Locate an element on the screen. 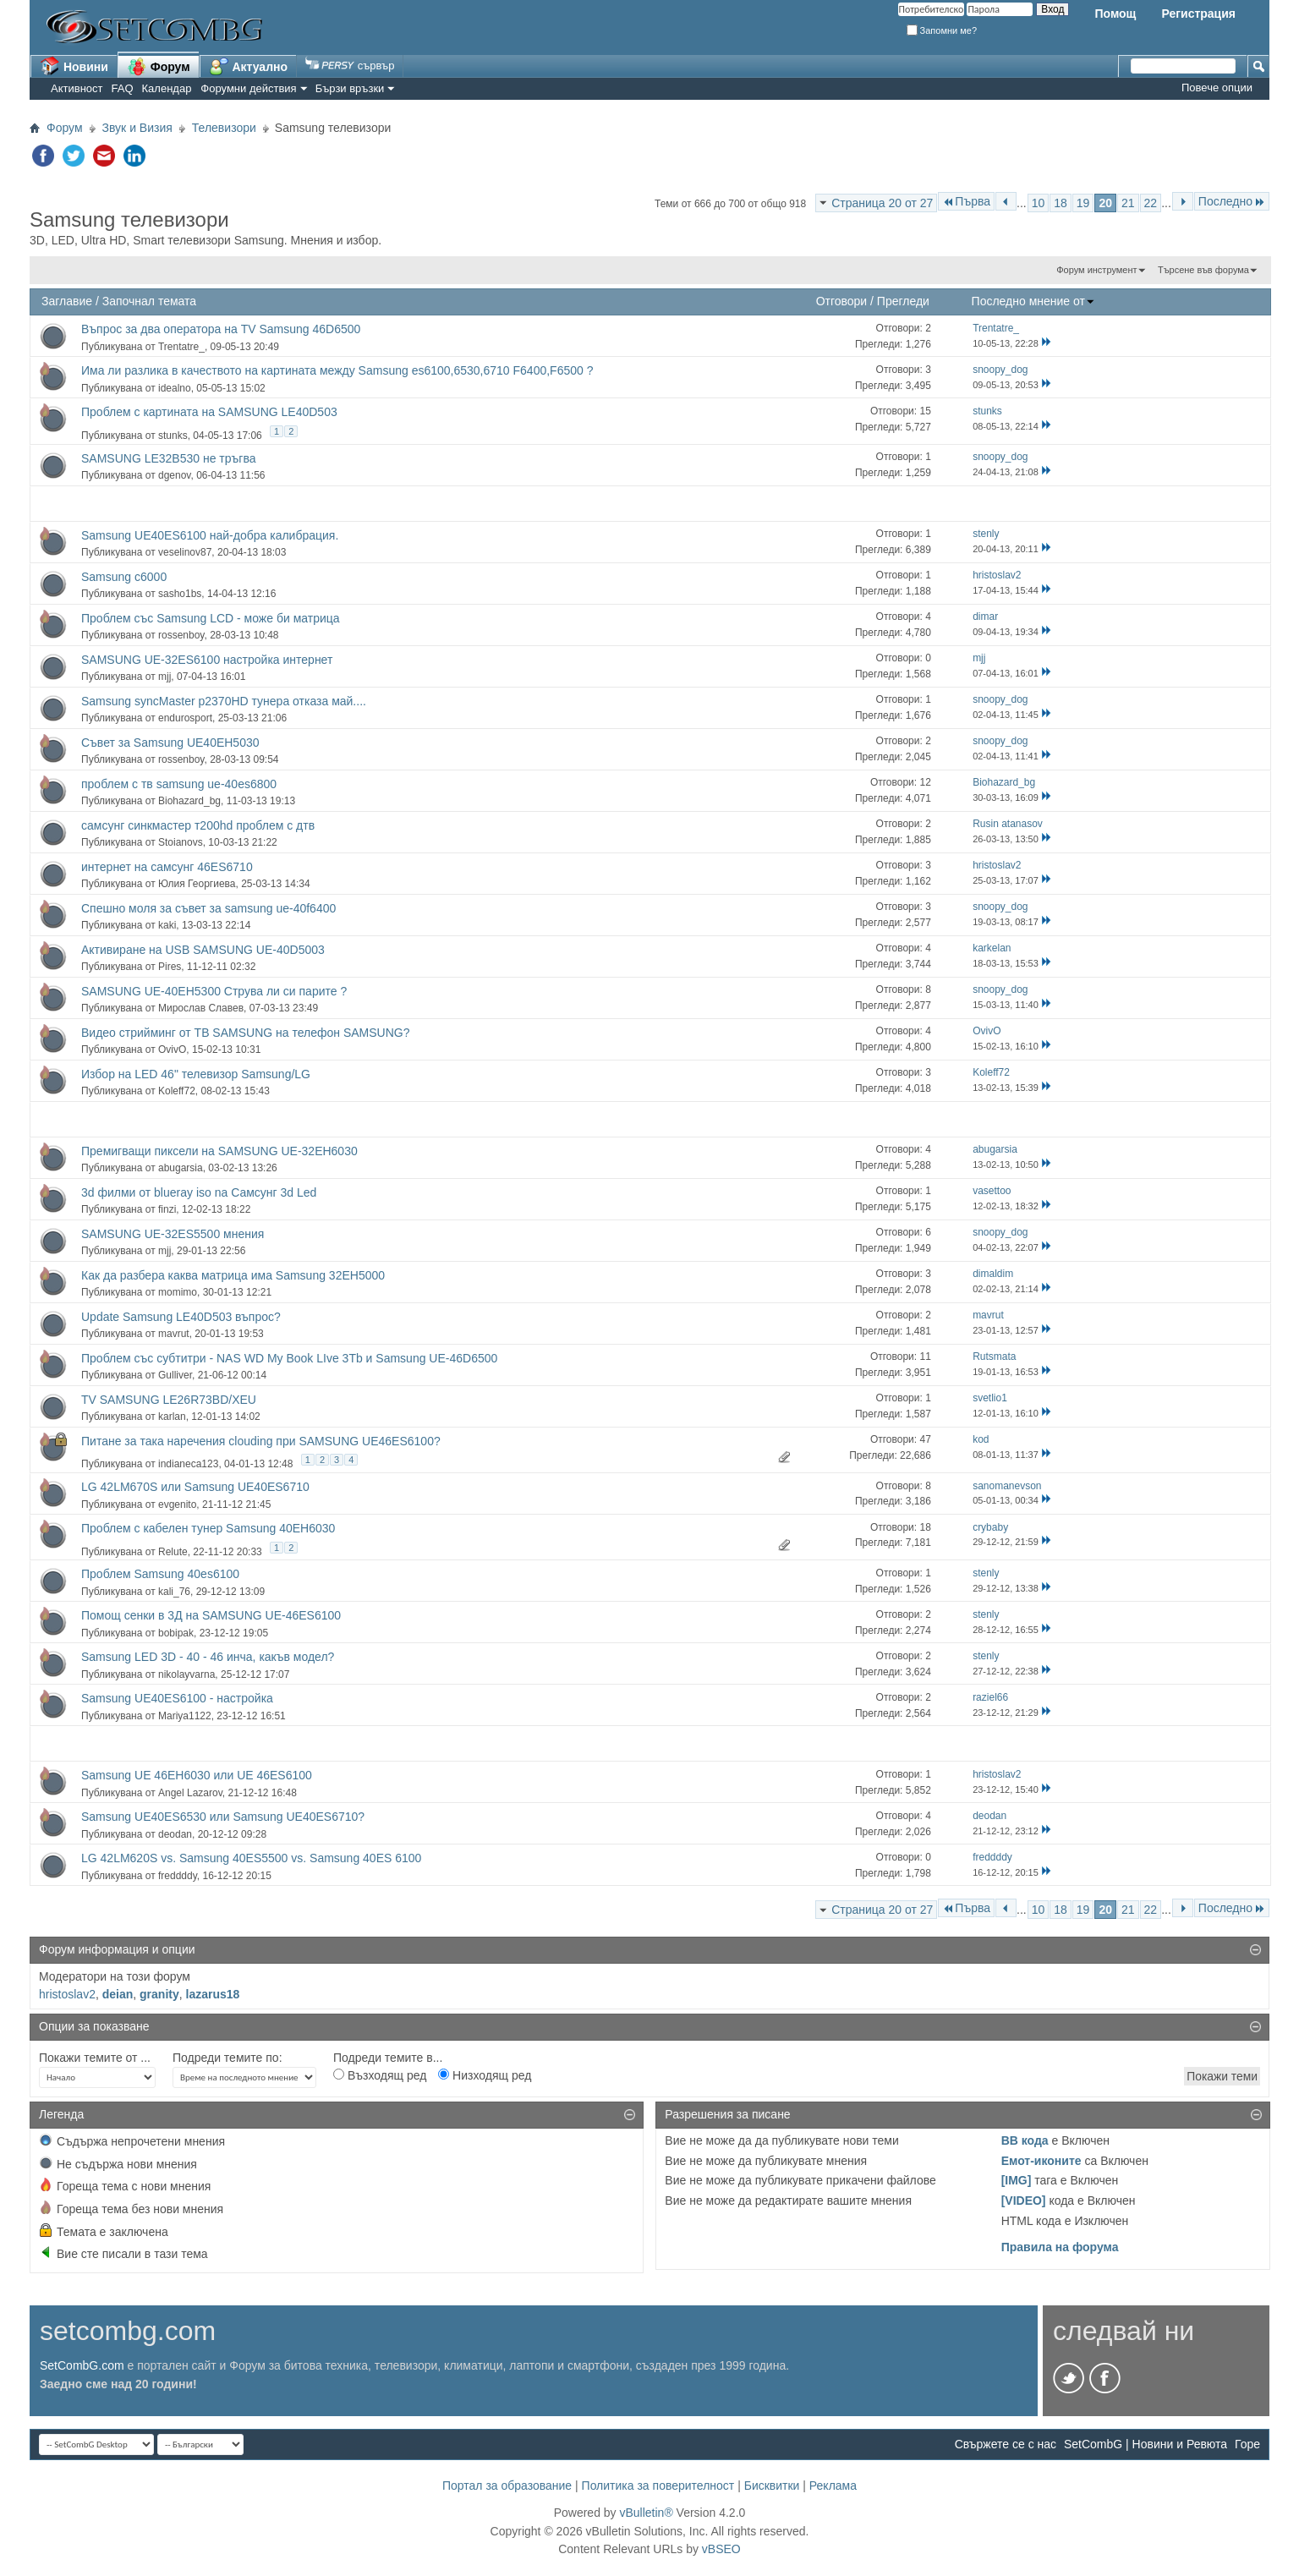 The height and width of the screenshot is (2576, 1299). [VIDEO] is located at coordinates (1023, 2200).